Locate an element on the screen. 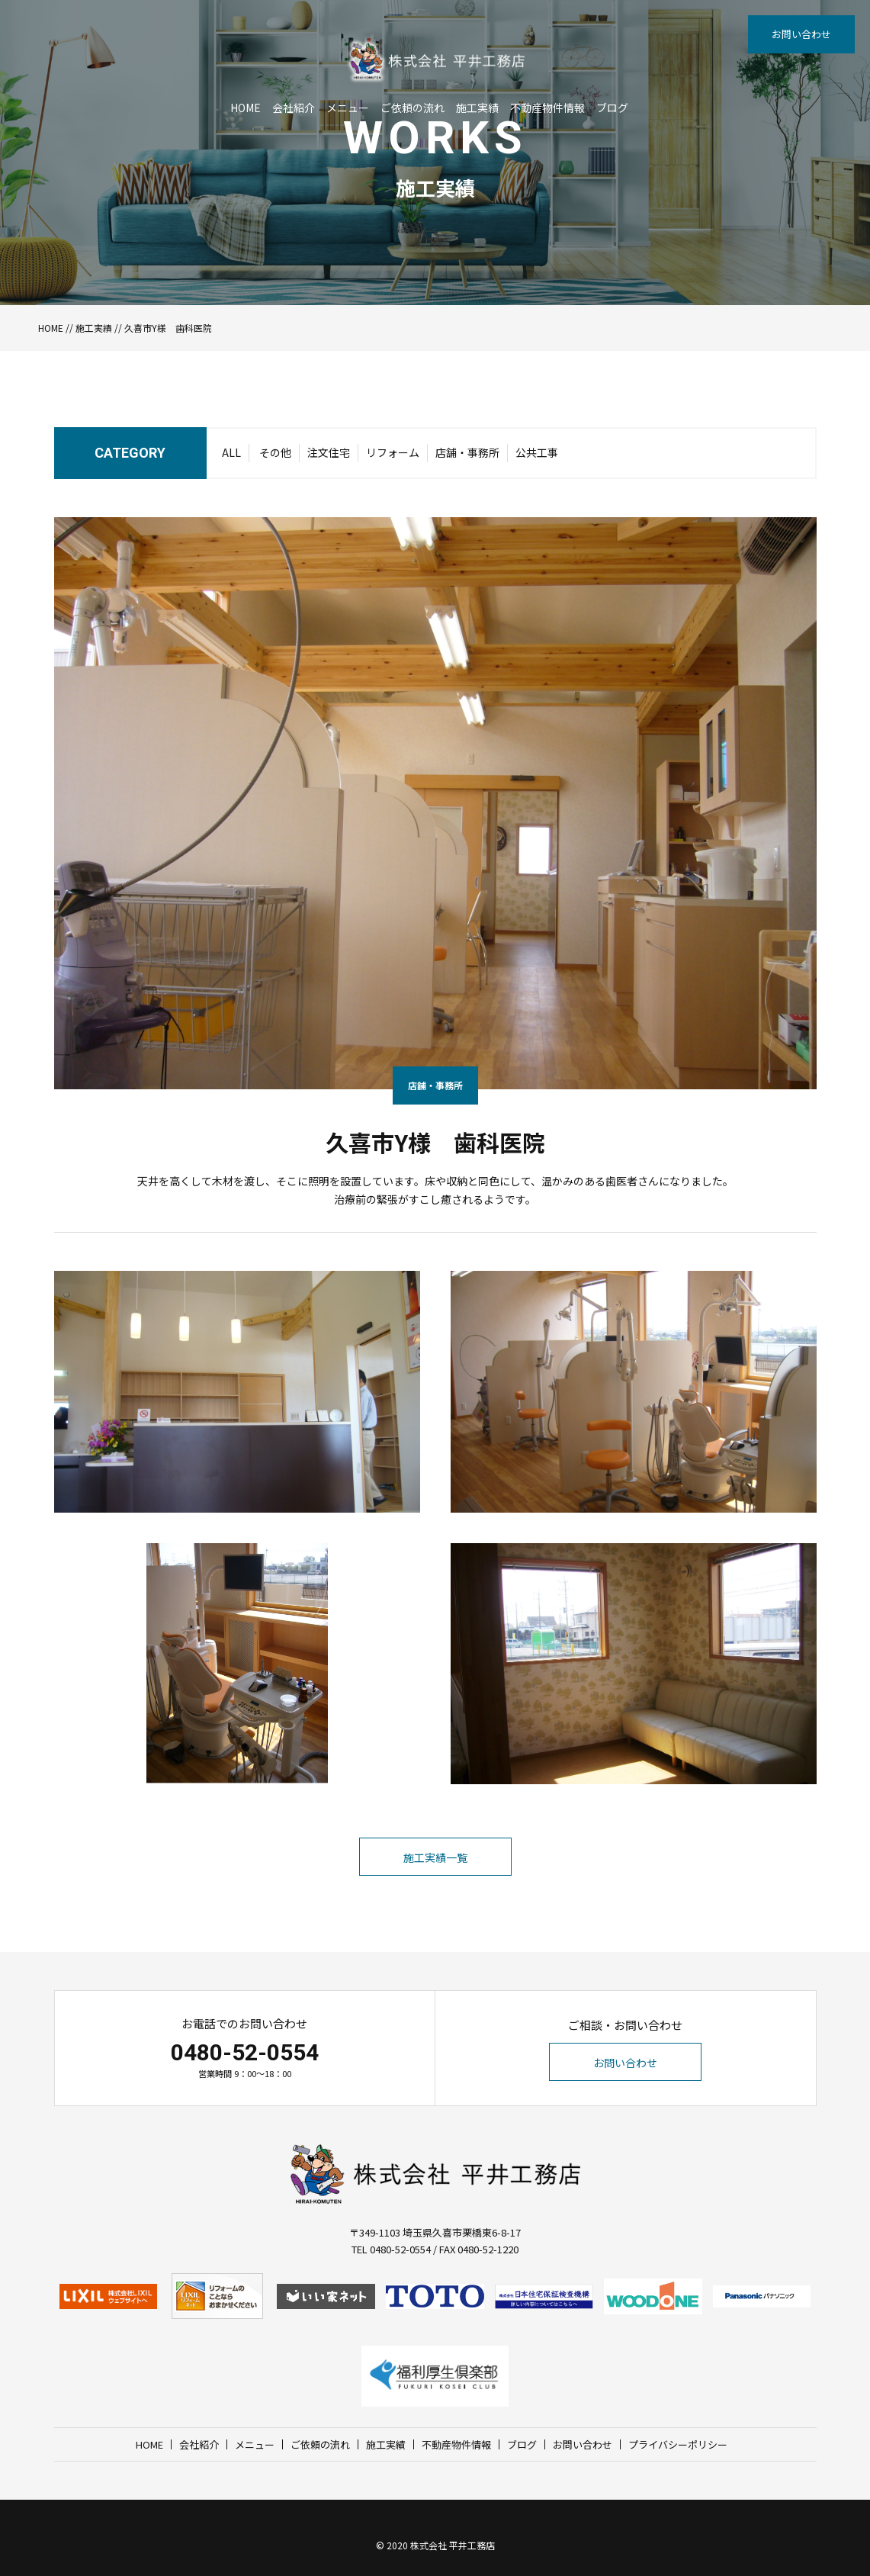 This screenshot has width=870, height=2576. お問い合わせ is located at coordinates (801, 34).